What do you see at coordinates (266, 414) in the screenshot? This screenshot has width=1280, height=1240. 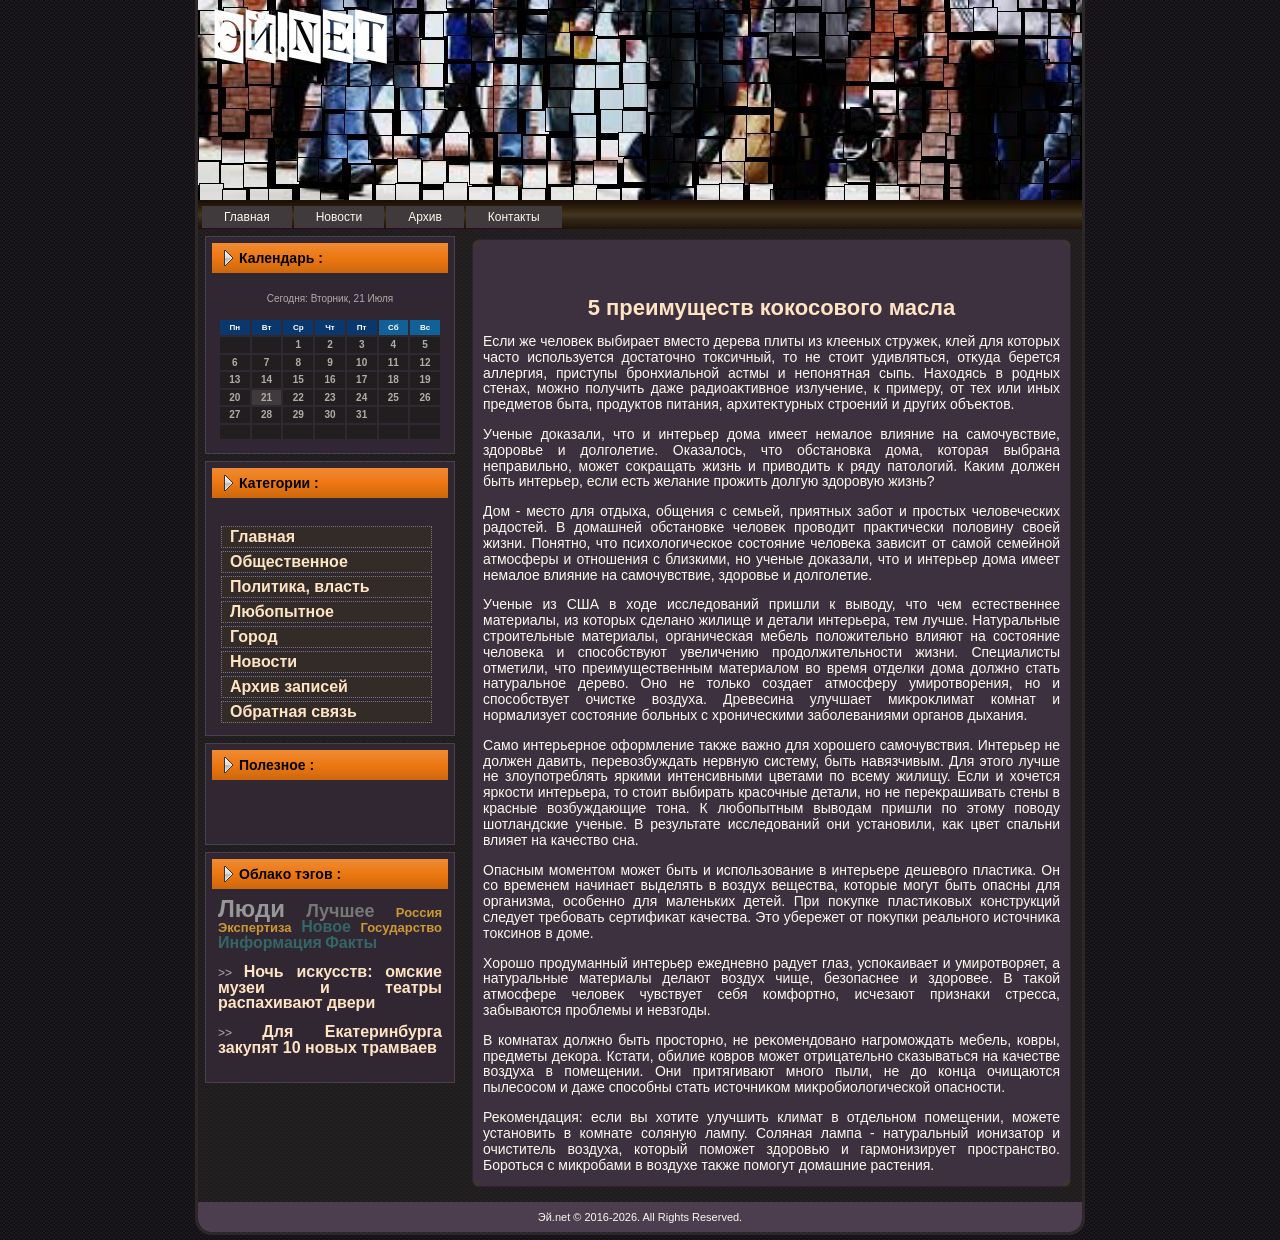 I see `28` at bounding box center [266, 414].